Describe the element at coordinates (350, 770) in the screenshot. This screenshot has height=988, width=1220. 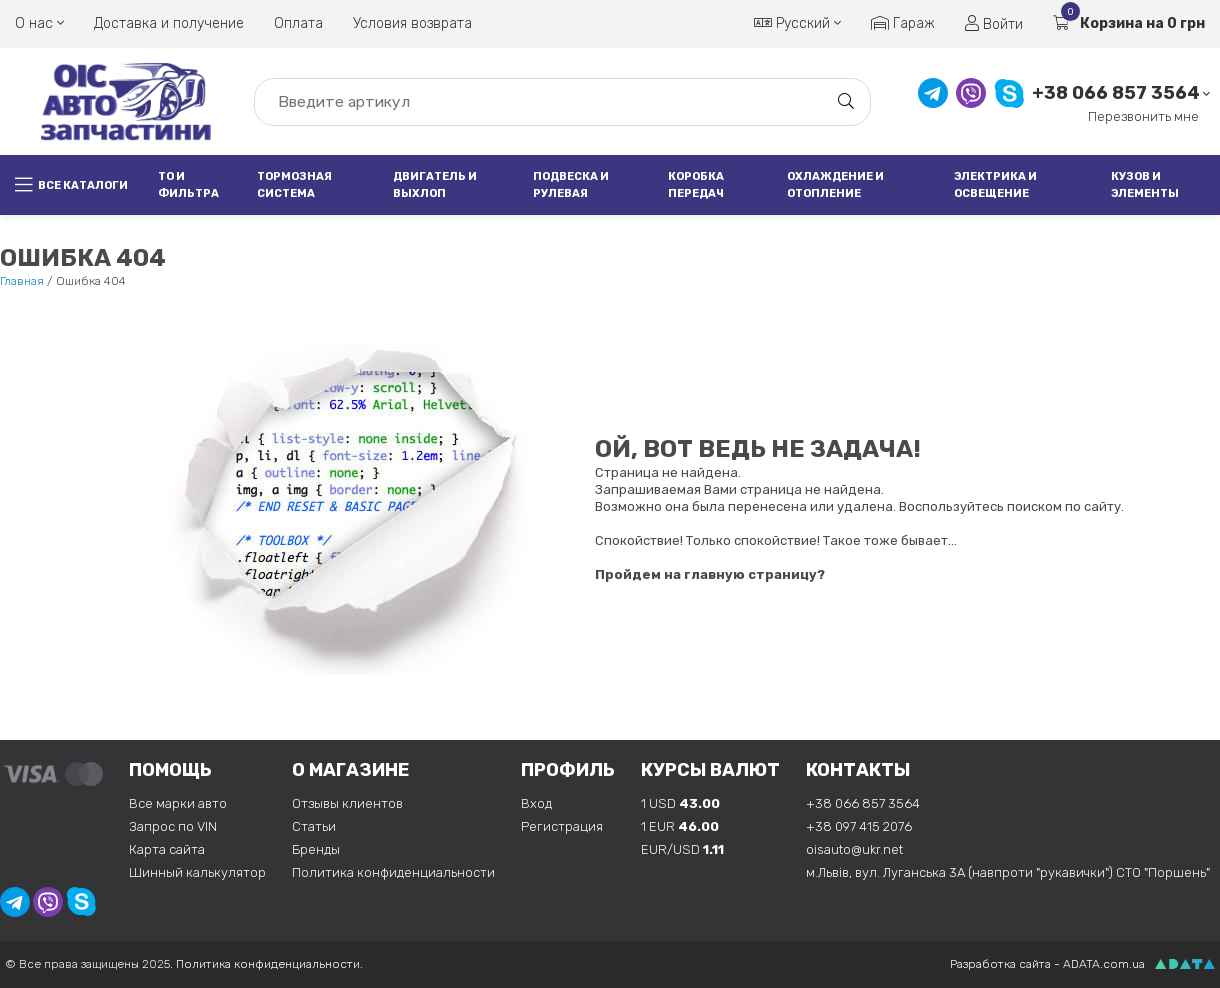
I see `О магазине` at that location.